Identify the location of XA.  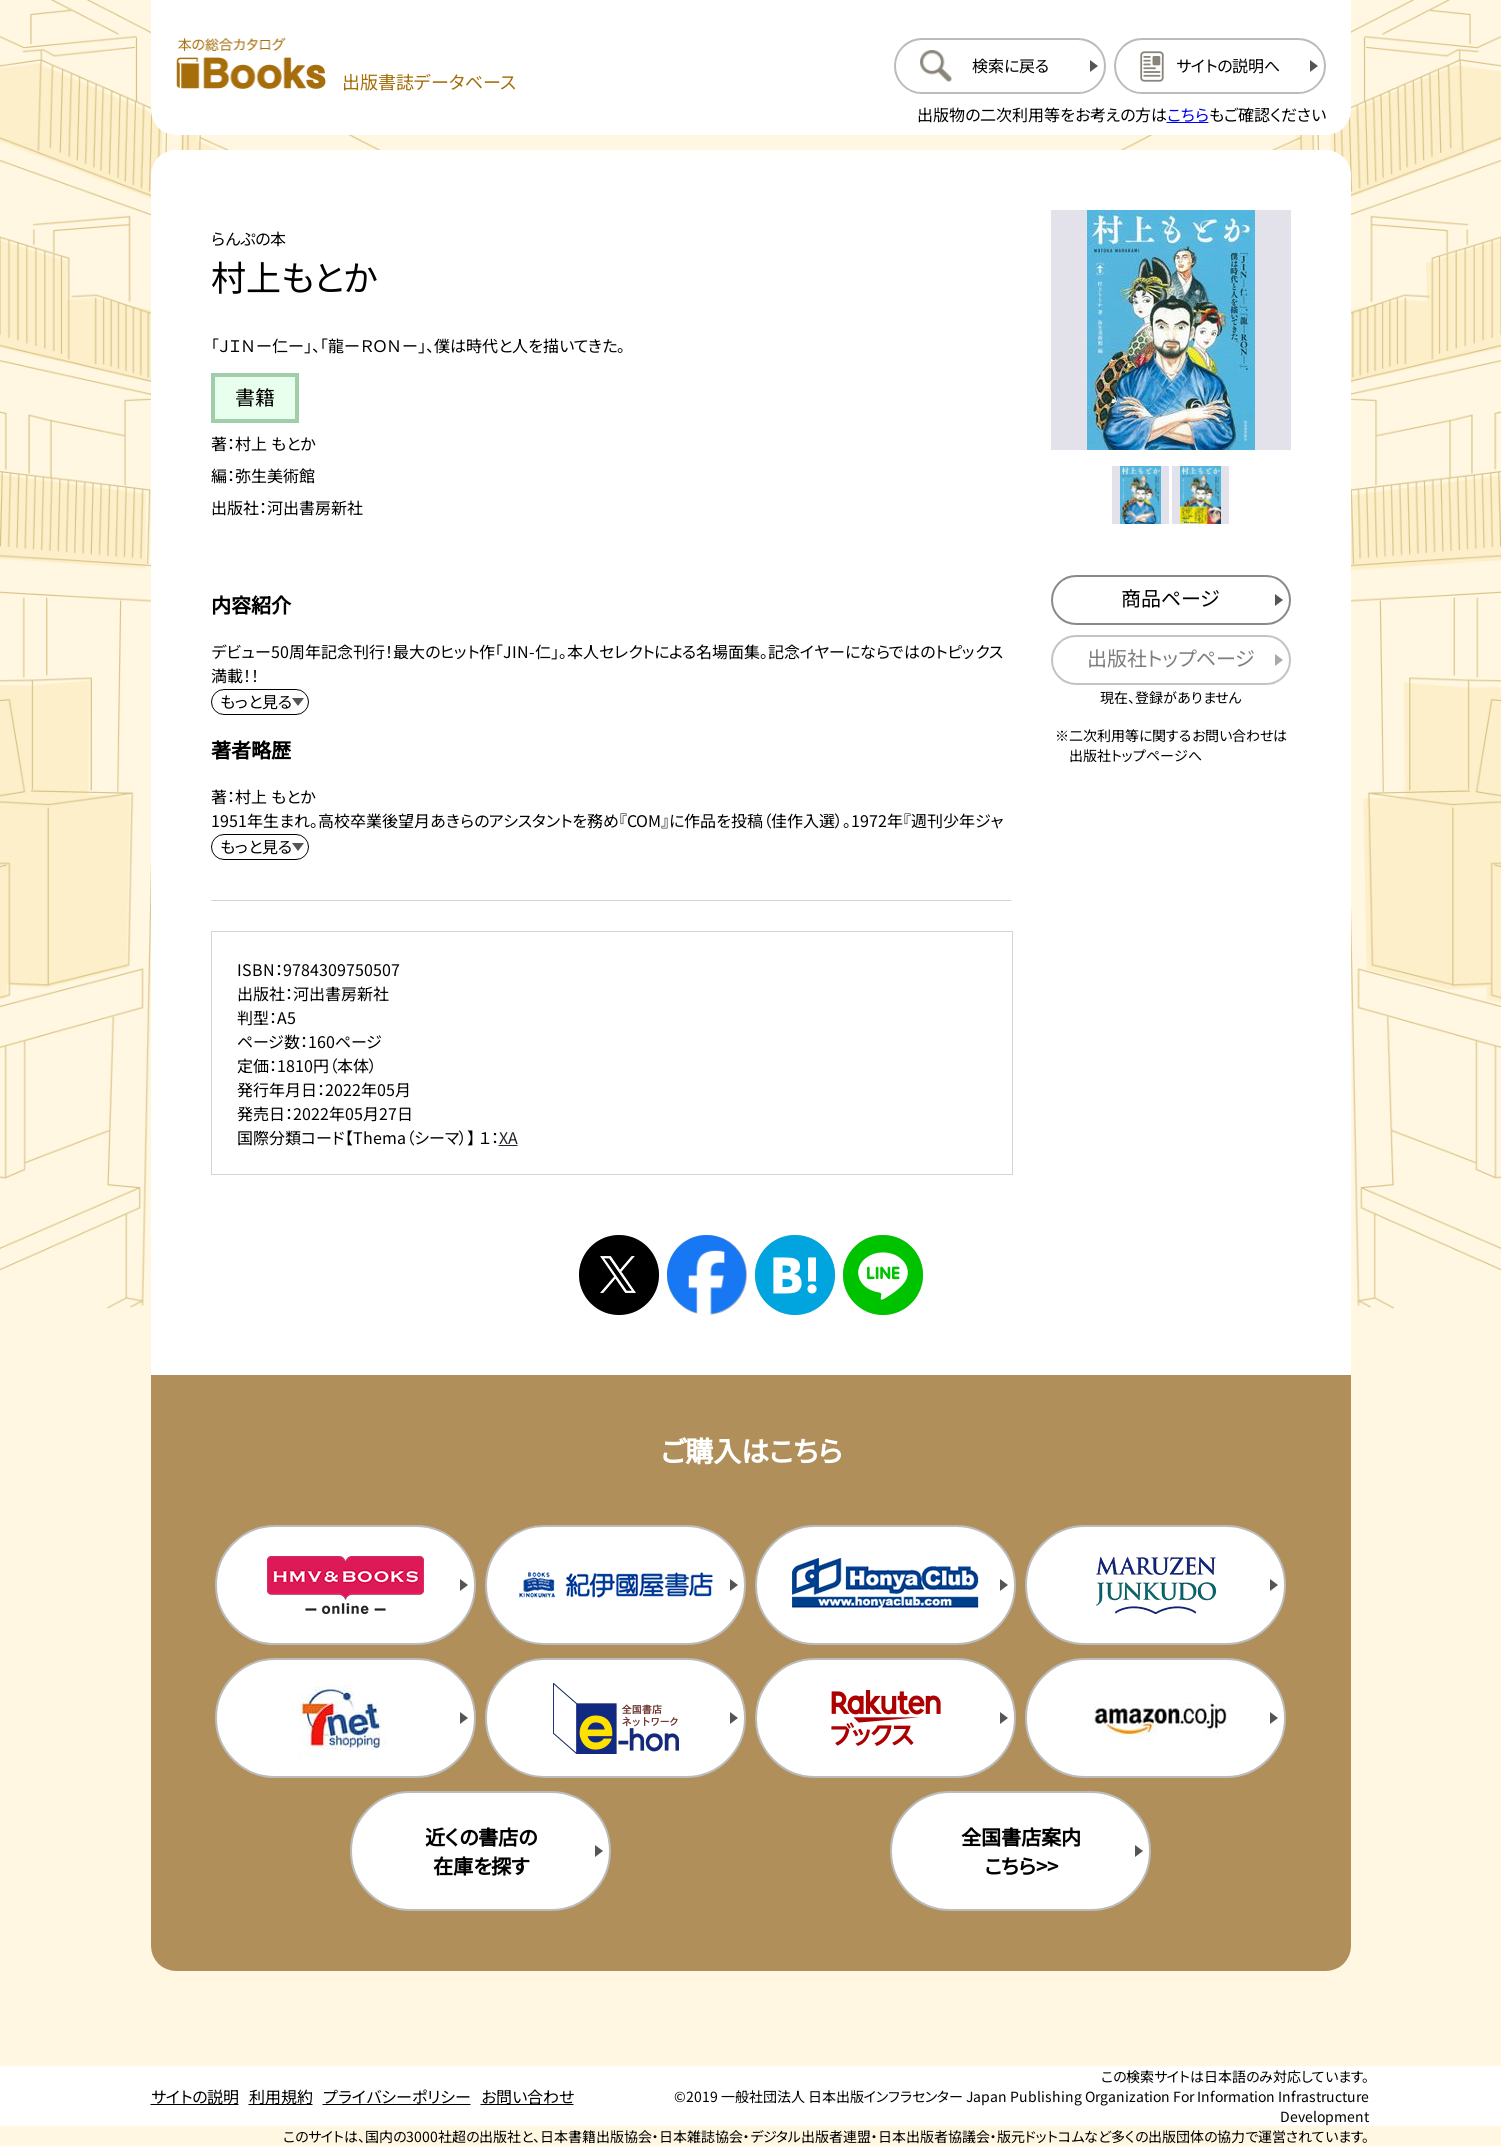
(508, 1137).